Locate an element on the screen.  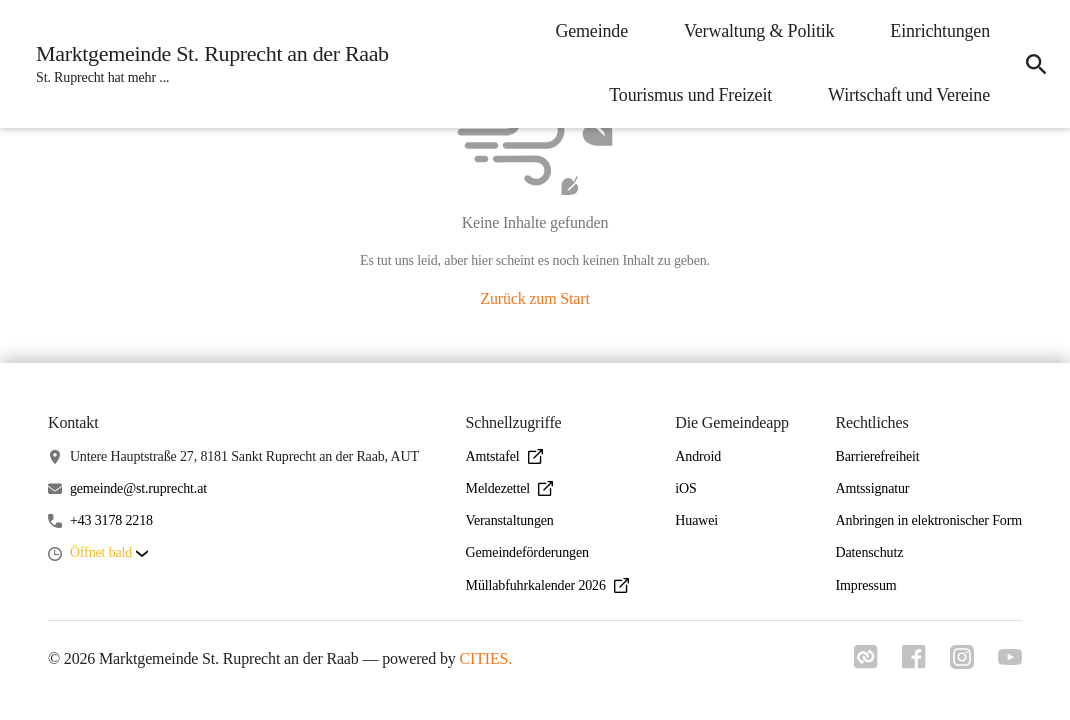
[Link zu facebook] is located at coordinates (914, 663).